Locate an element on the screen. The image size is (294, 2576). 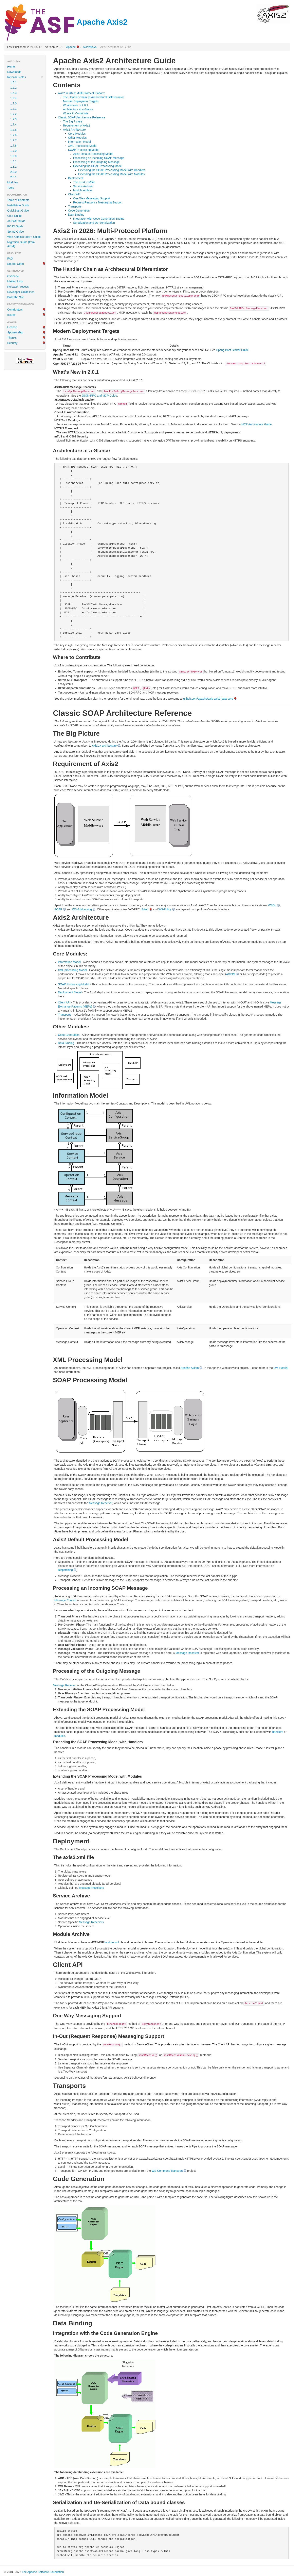
Table of Contents is located at coordinates (18, 200).